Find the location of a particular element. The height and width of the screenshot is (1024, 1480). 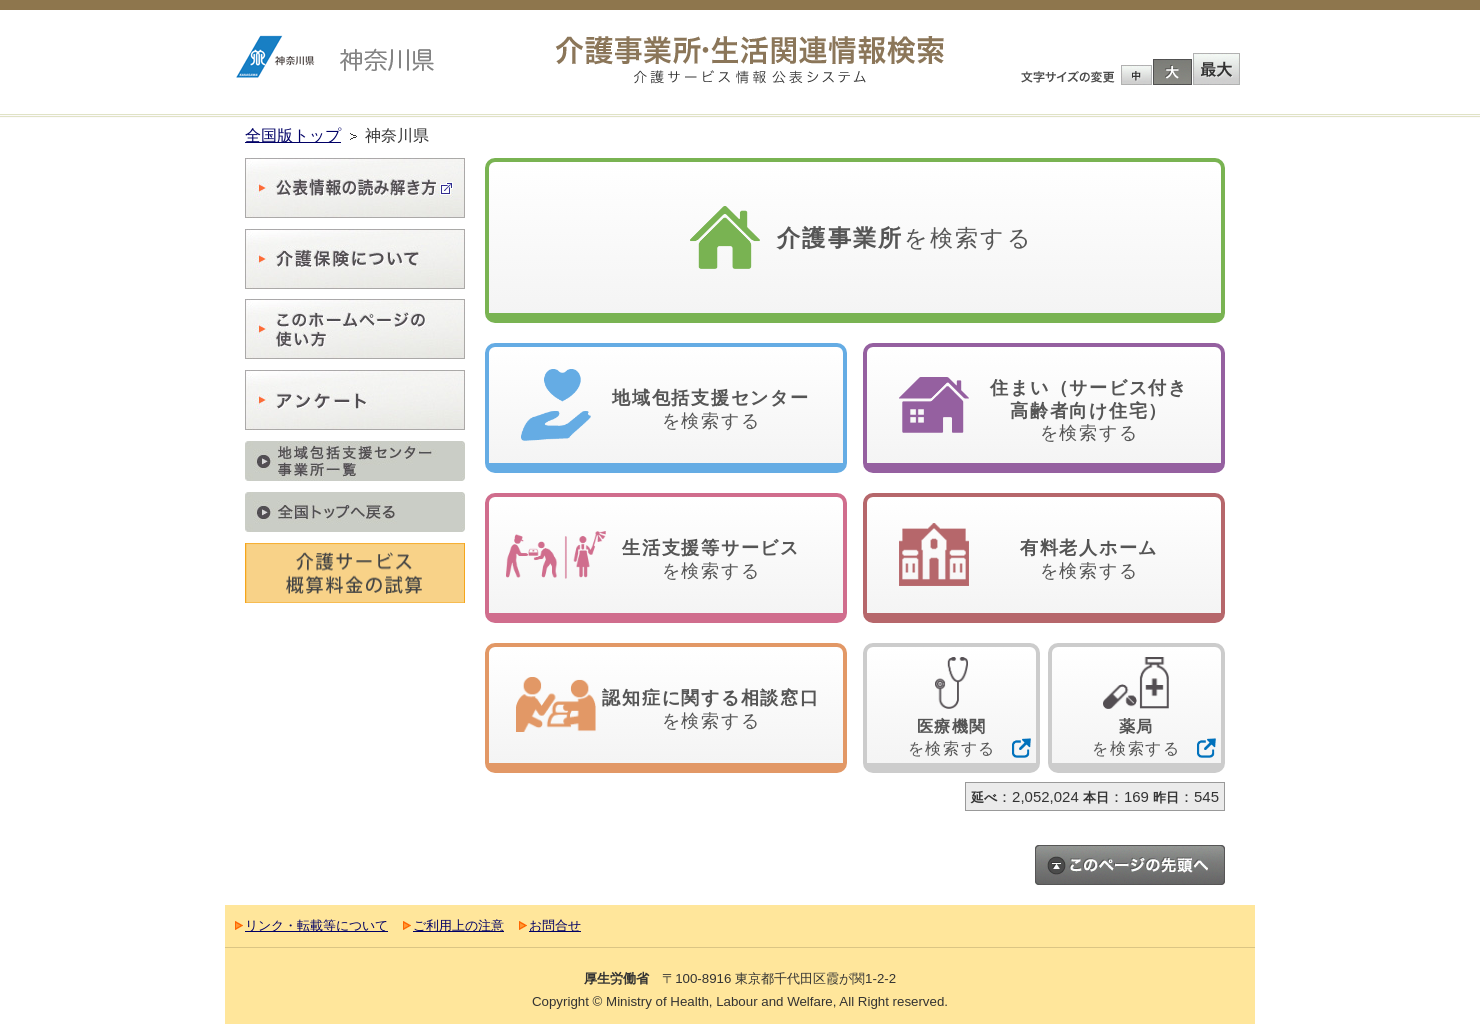

介護事業所検索 介護サービス情報公表システム is located at coordinates (750, 60).